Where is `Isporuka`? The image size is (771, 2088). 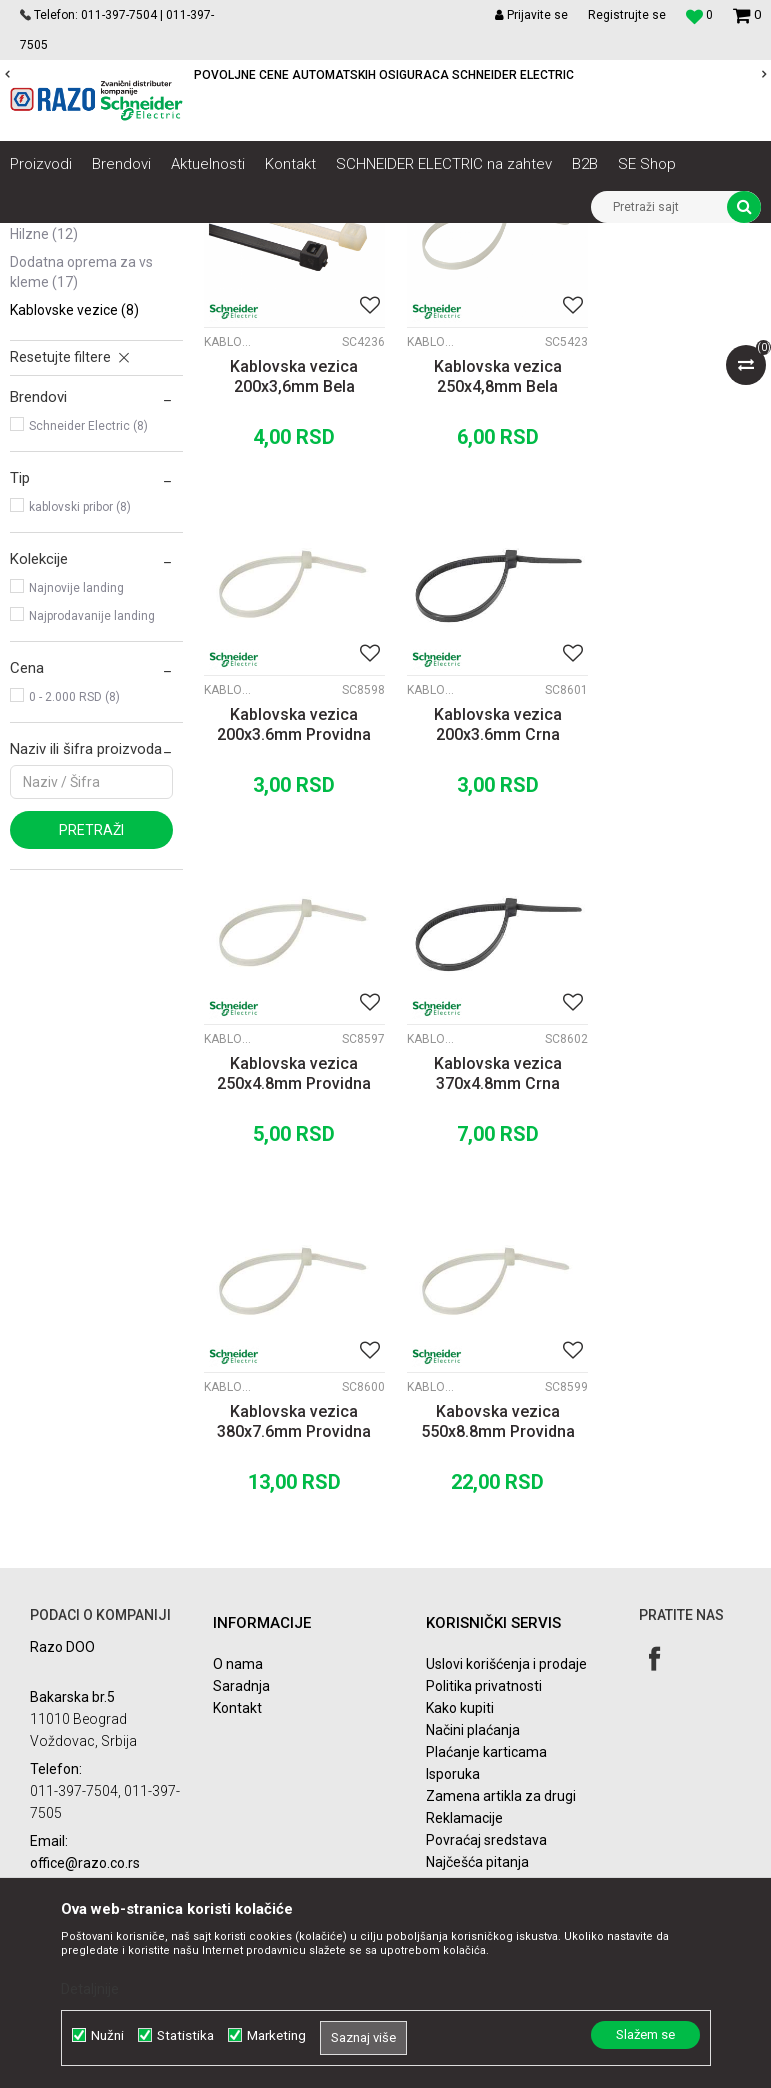
Isporuka is located at coordinates (453, 1617).